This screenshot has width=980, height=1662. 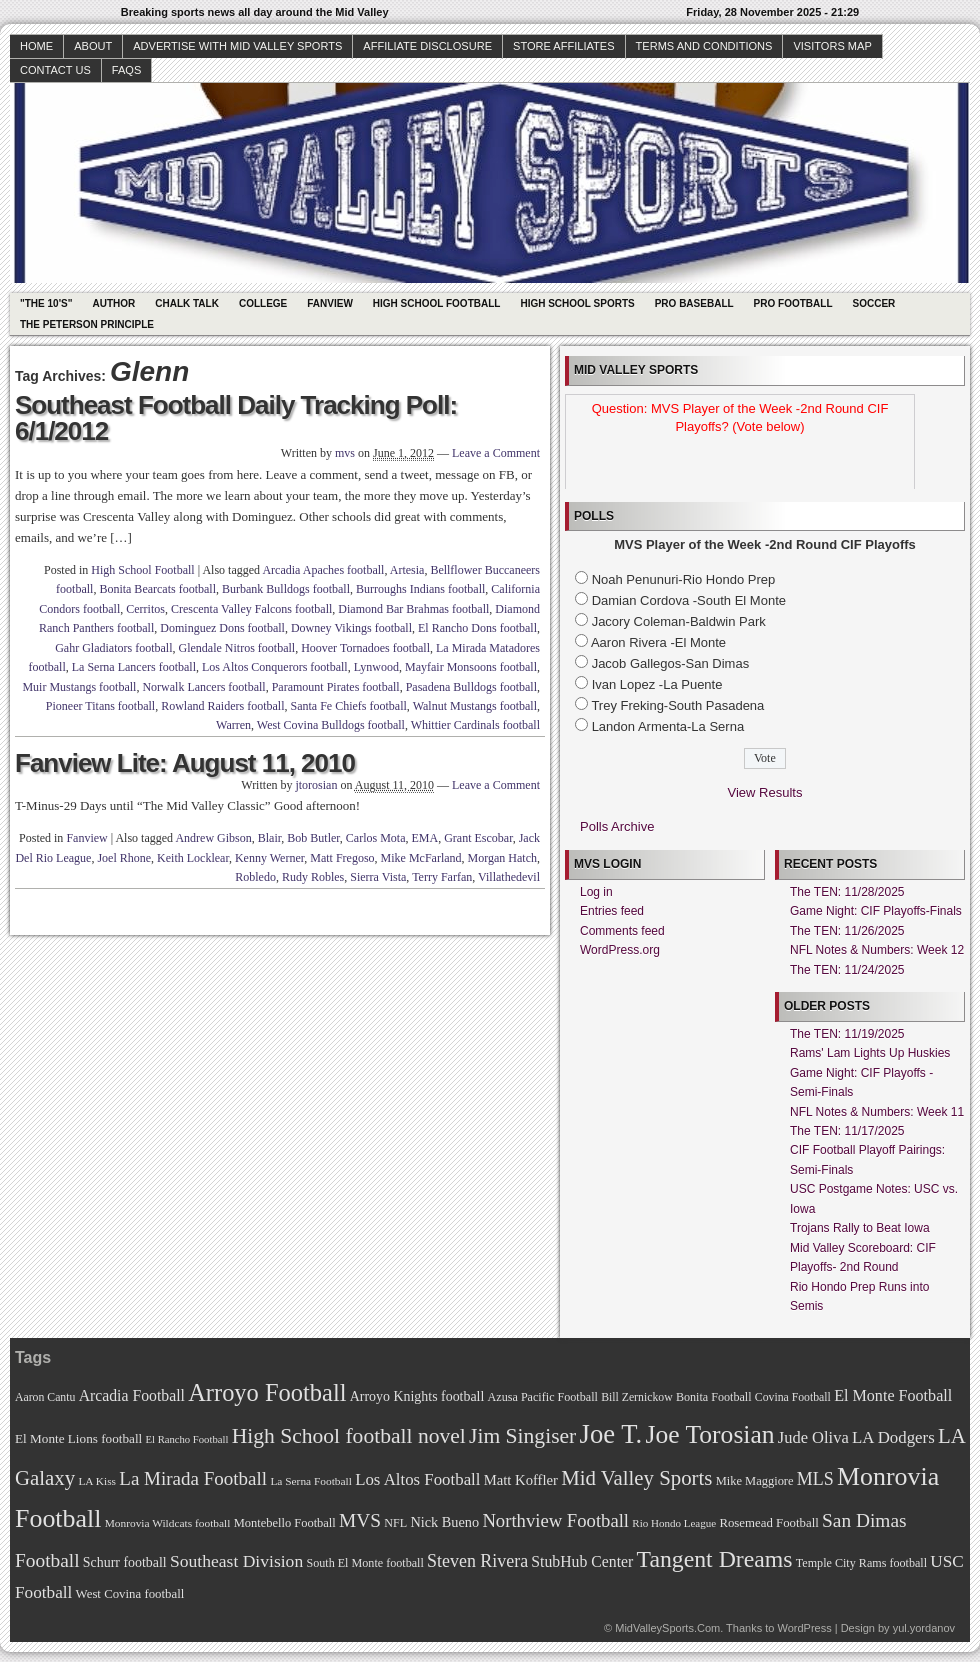 What do you see at coordinates (236, 648) in the screenshot?
I see `Glendale Nitros football` at bounding box center [236, 648].